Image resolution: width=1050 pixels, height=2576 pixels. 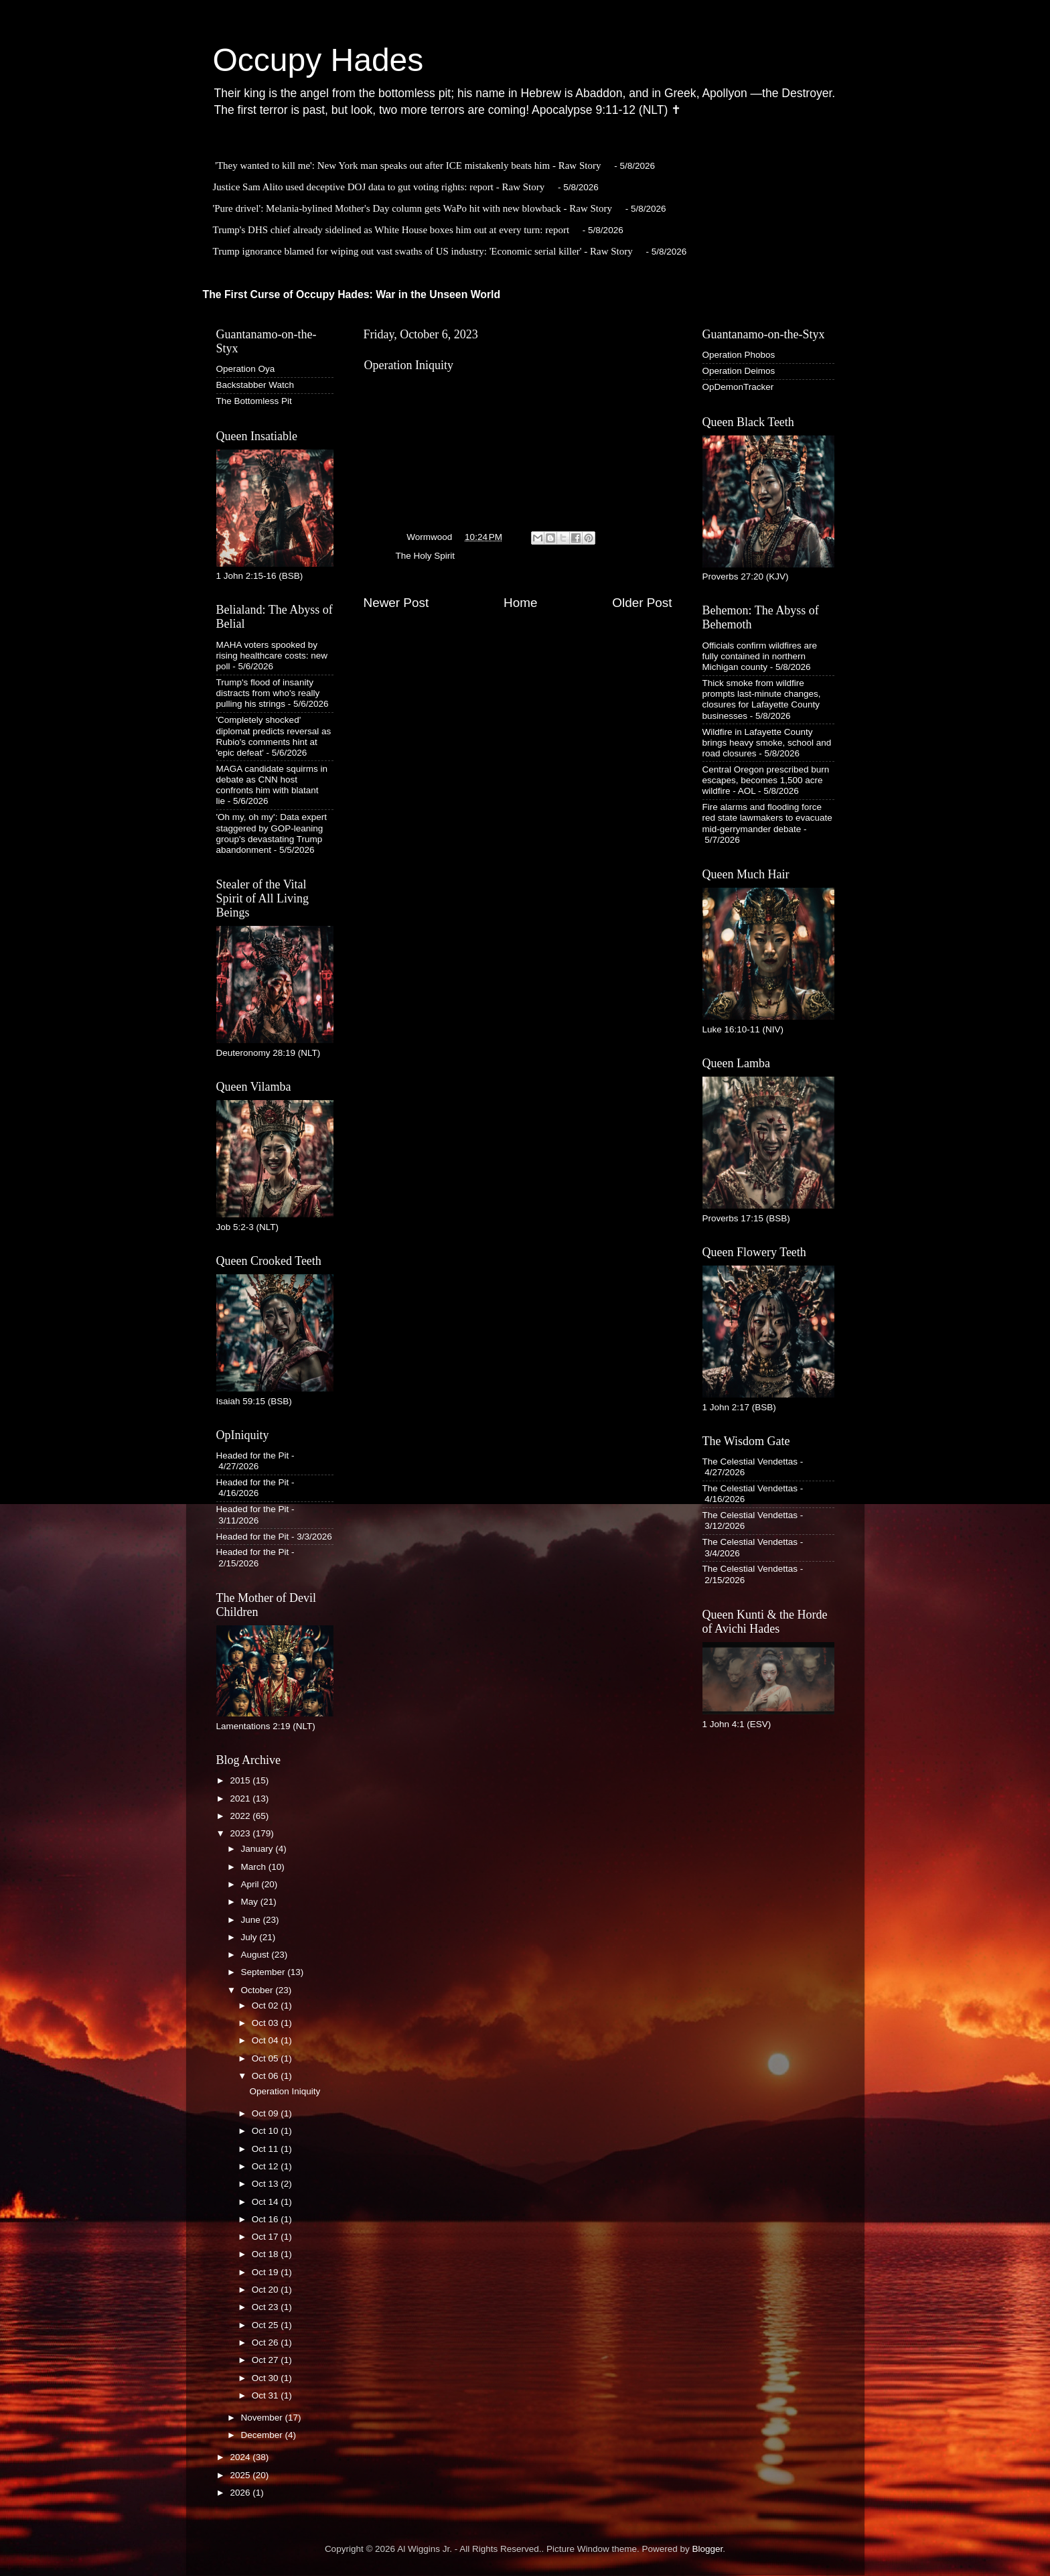 What do you see at coordinates (266, 2076) in the screenshot?
I see `Oct 06` at bounding box center [266, 2076].